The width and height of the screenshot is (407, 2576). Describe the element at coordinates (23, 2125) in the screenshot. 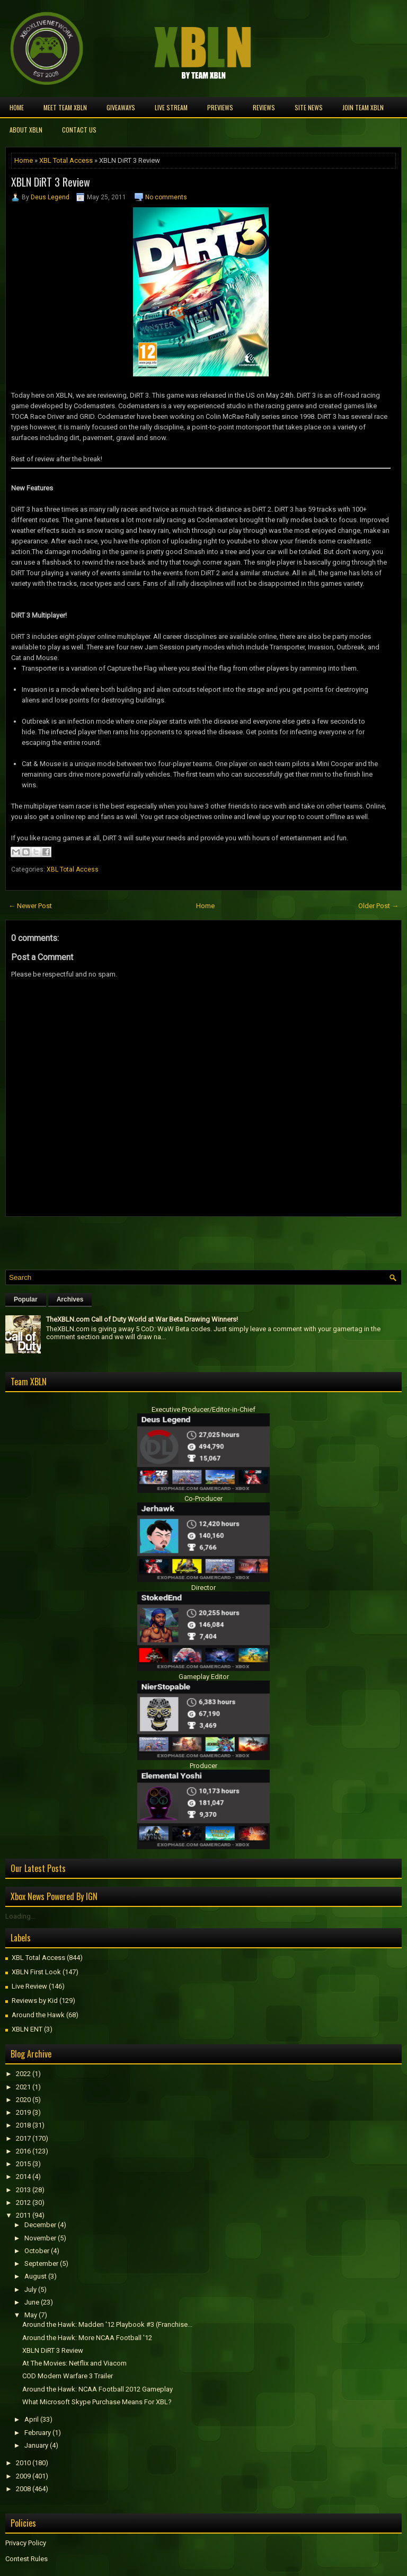

I see `2018` at that location.